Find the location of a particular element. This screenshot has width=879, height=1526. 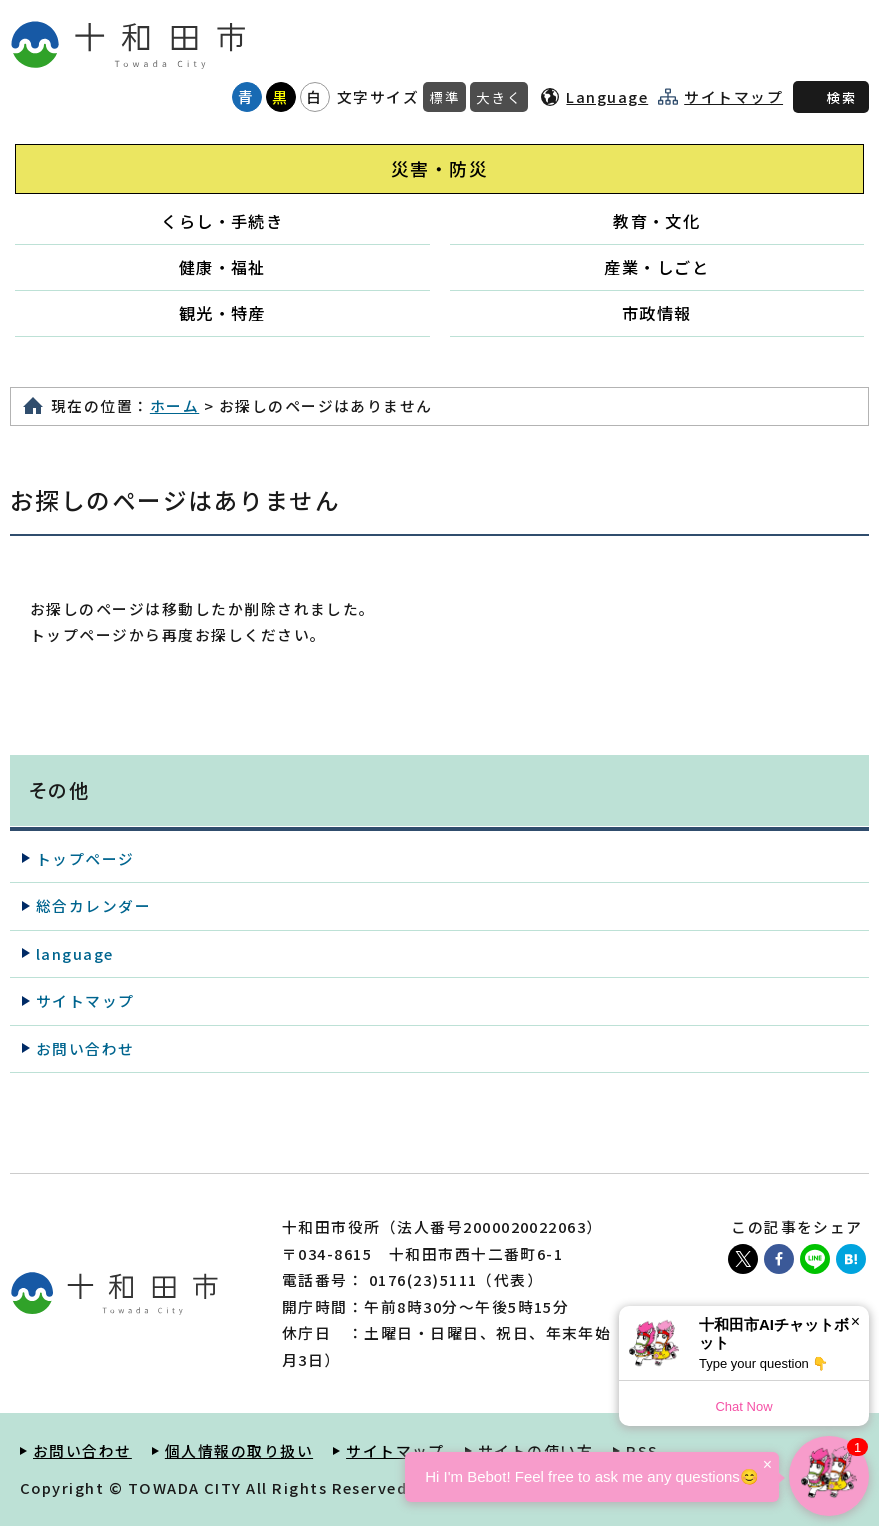

産業・しごと is located at coordinates (656, 267).